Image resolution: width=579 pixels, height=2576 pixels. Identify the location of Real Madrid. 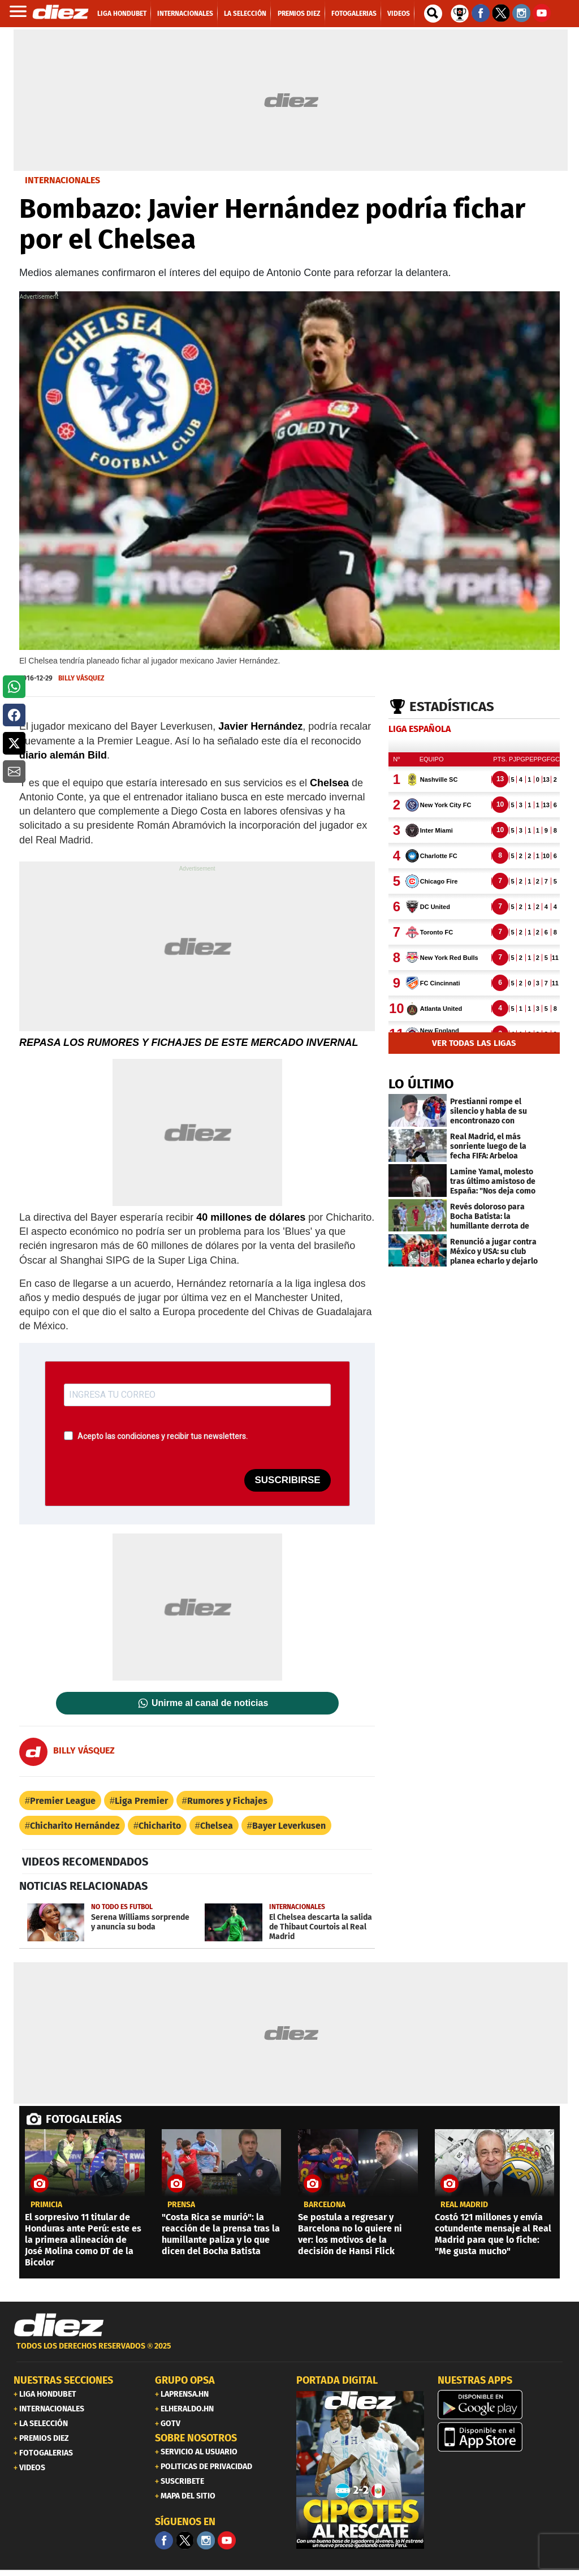
(464, 2205).